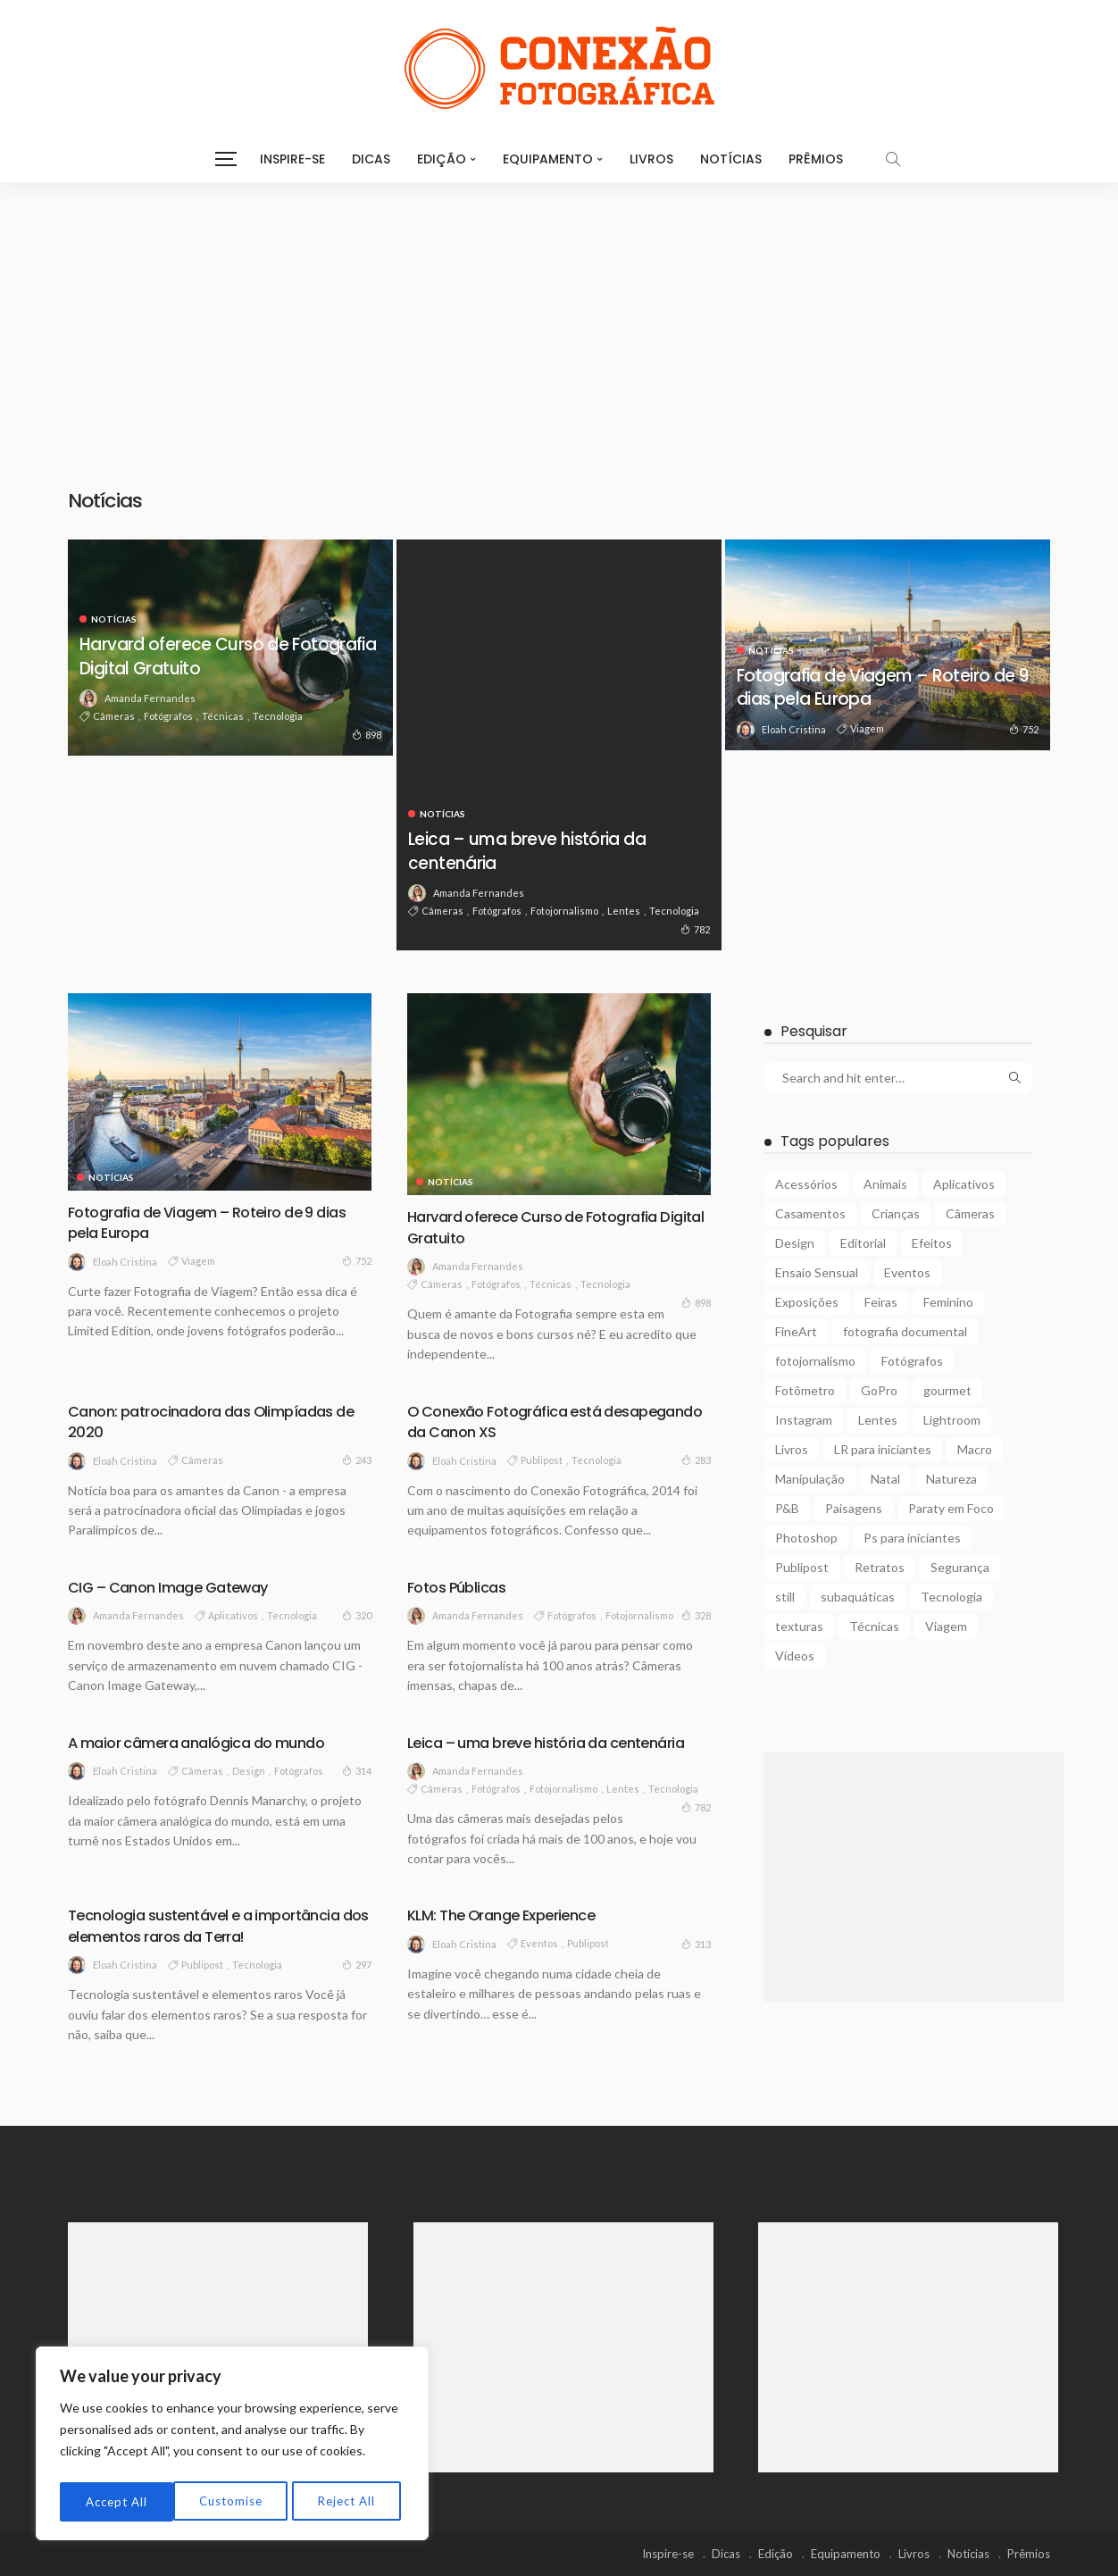  I want to click on 313, so click(696, 1944).